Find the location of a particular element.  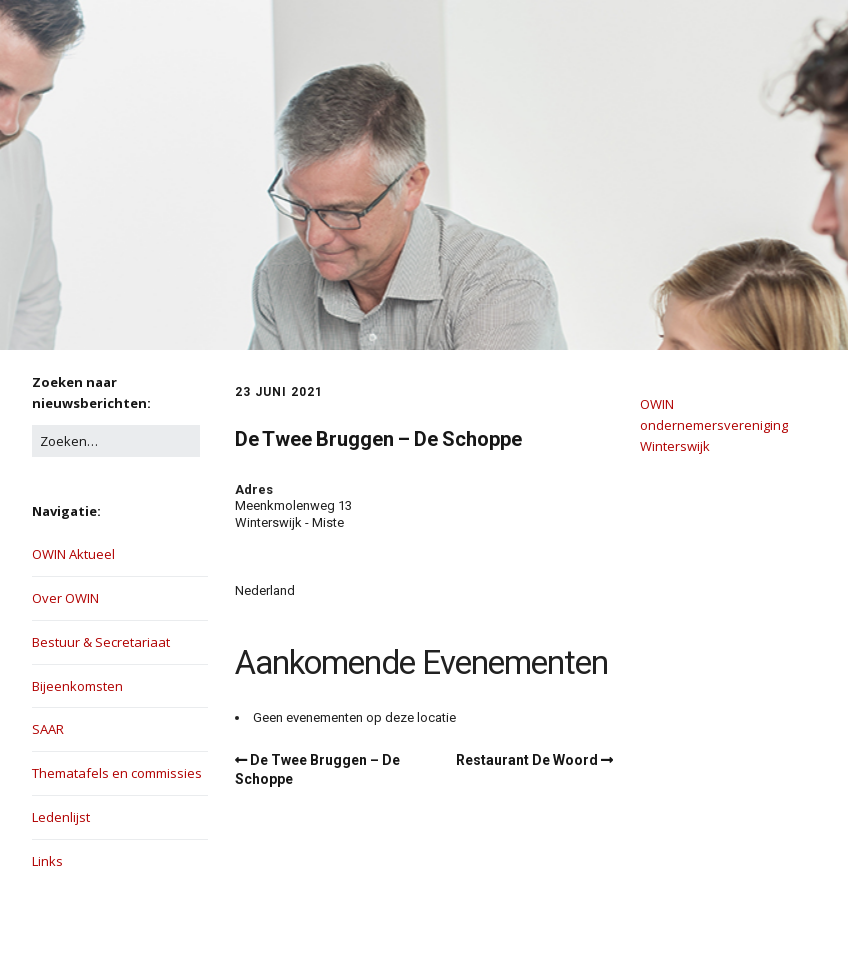

Bestuur & Secretariaat is located at coordinates (101, 642).